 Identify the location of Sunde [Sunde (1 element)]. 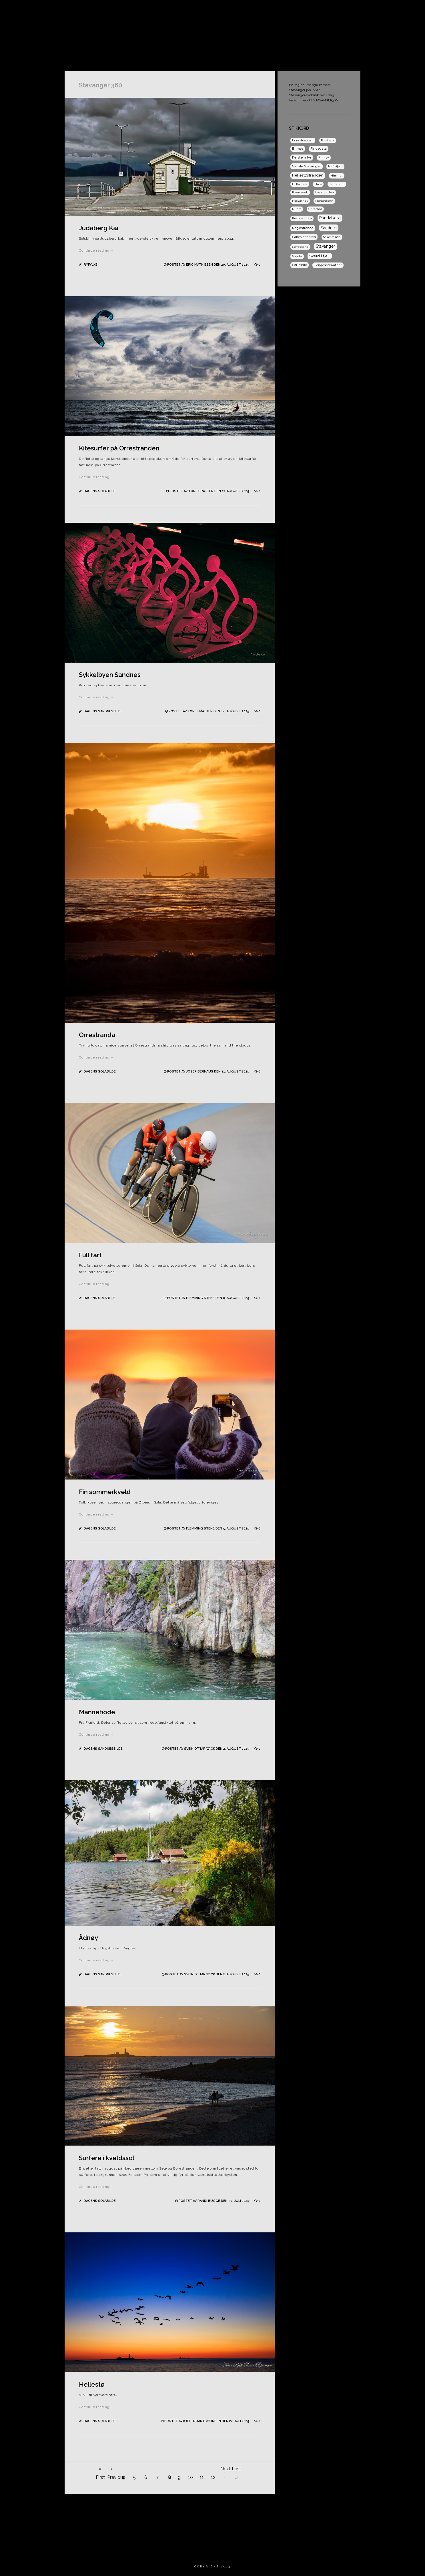
(297, 256).